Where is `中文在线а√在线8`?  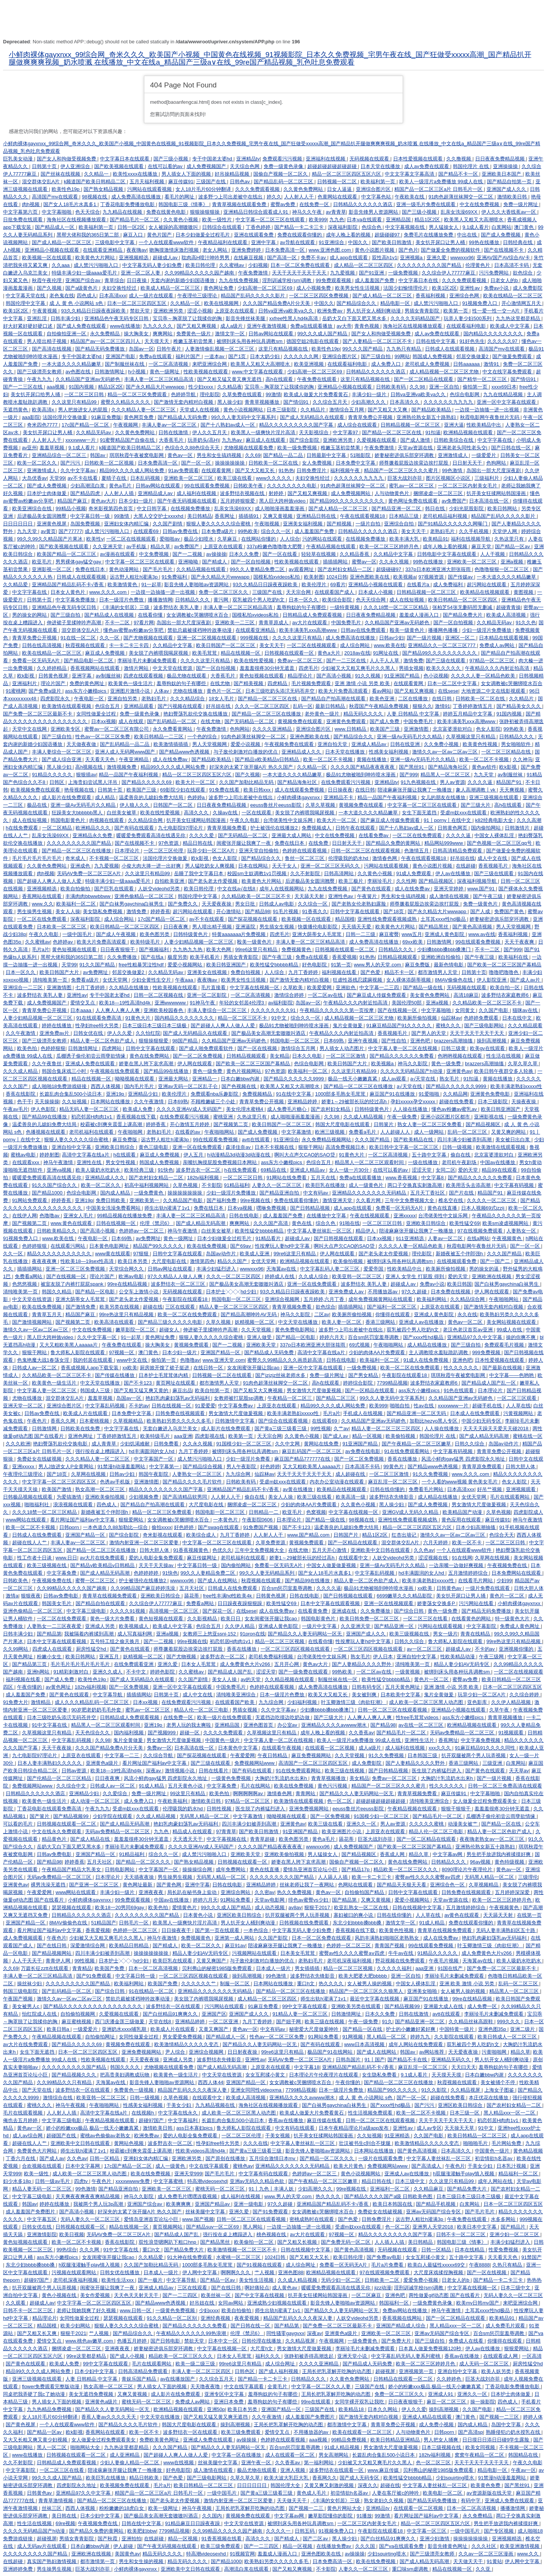
中文在线а√在线8 is located at coordinates (236, 888).